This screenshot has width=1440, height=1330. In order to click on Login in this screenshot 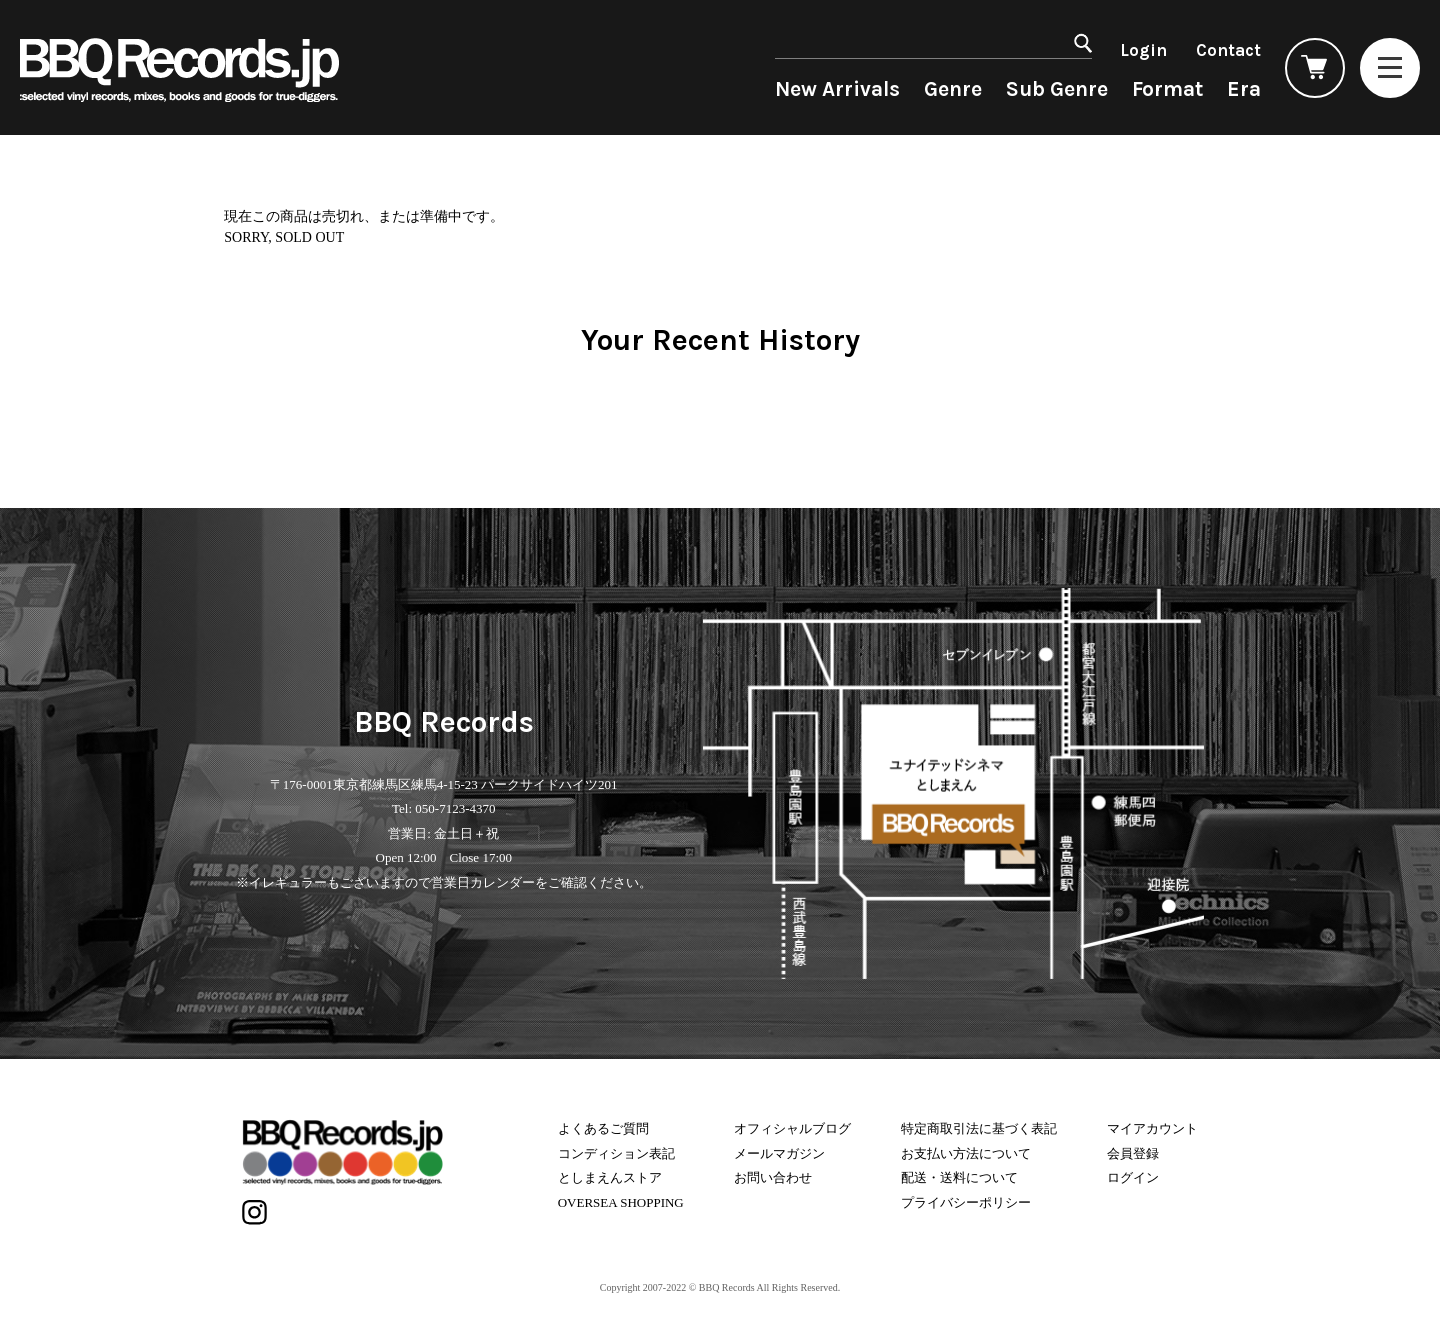, I will do `click(1143, 50)`.